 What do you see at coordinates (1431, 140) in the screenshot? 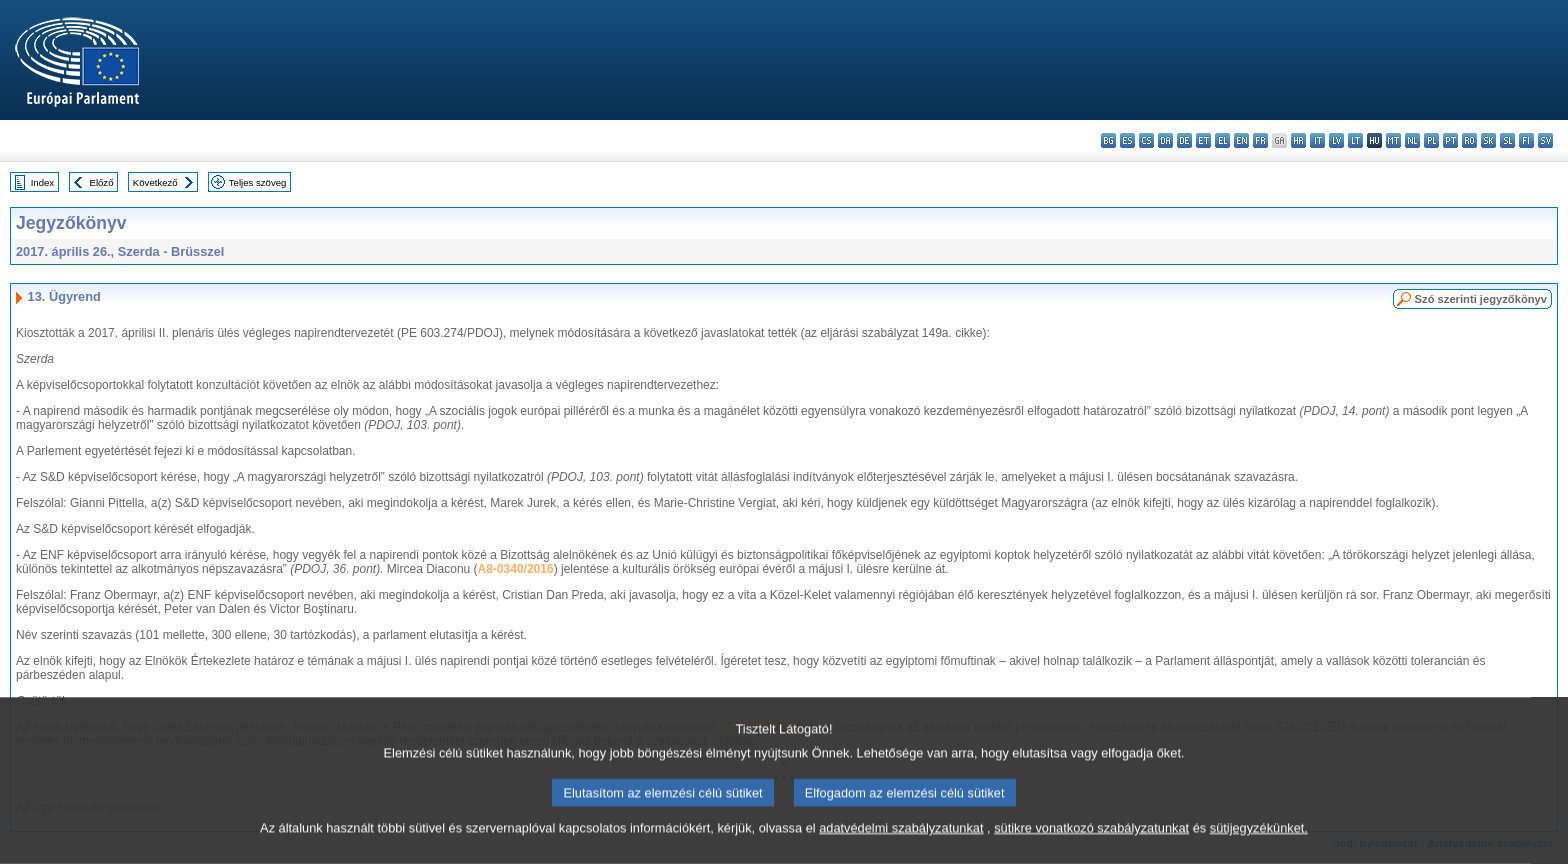
I see `pl - polski` at bounding box center [1431, 140].